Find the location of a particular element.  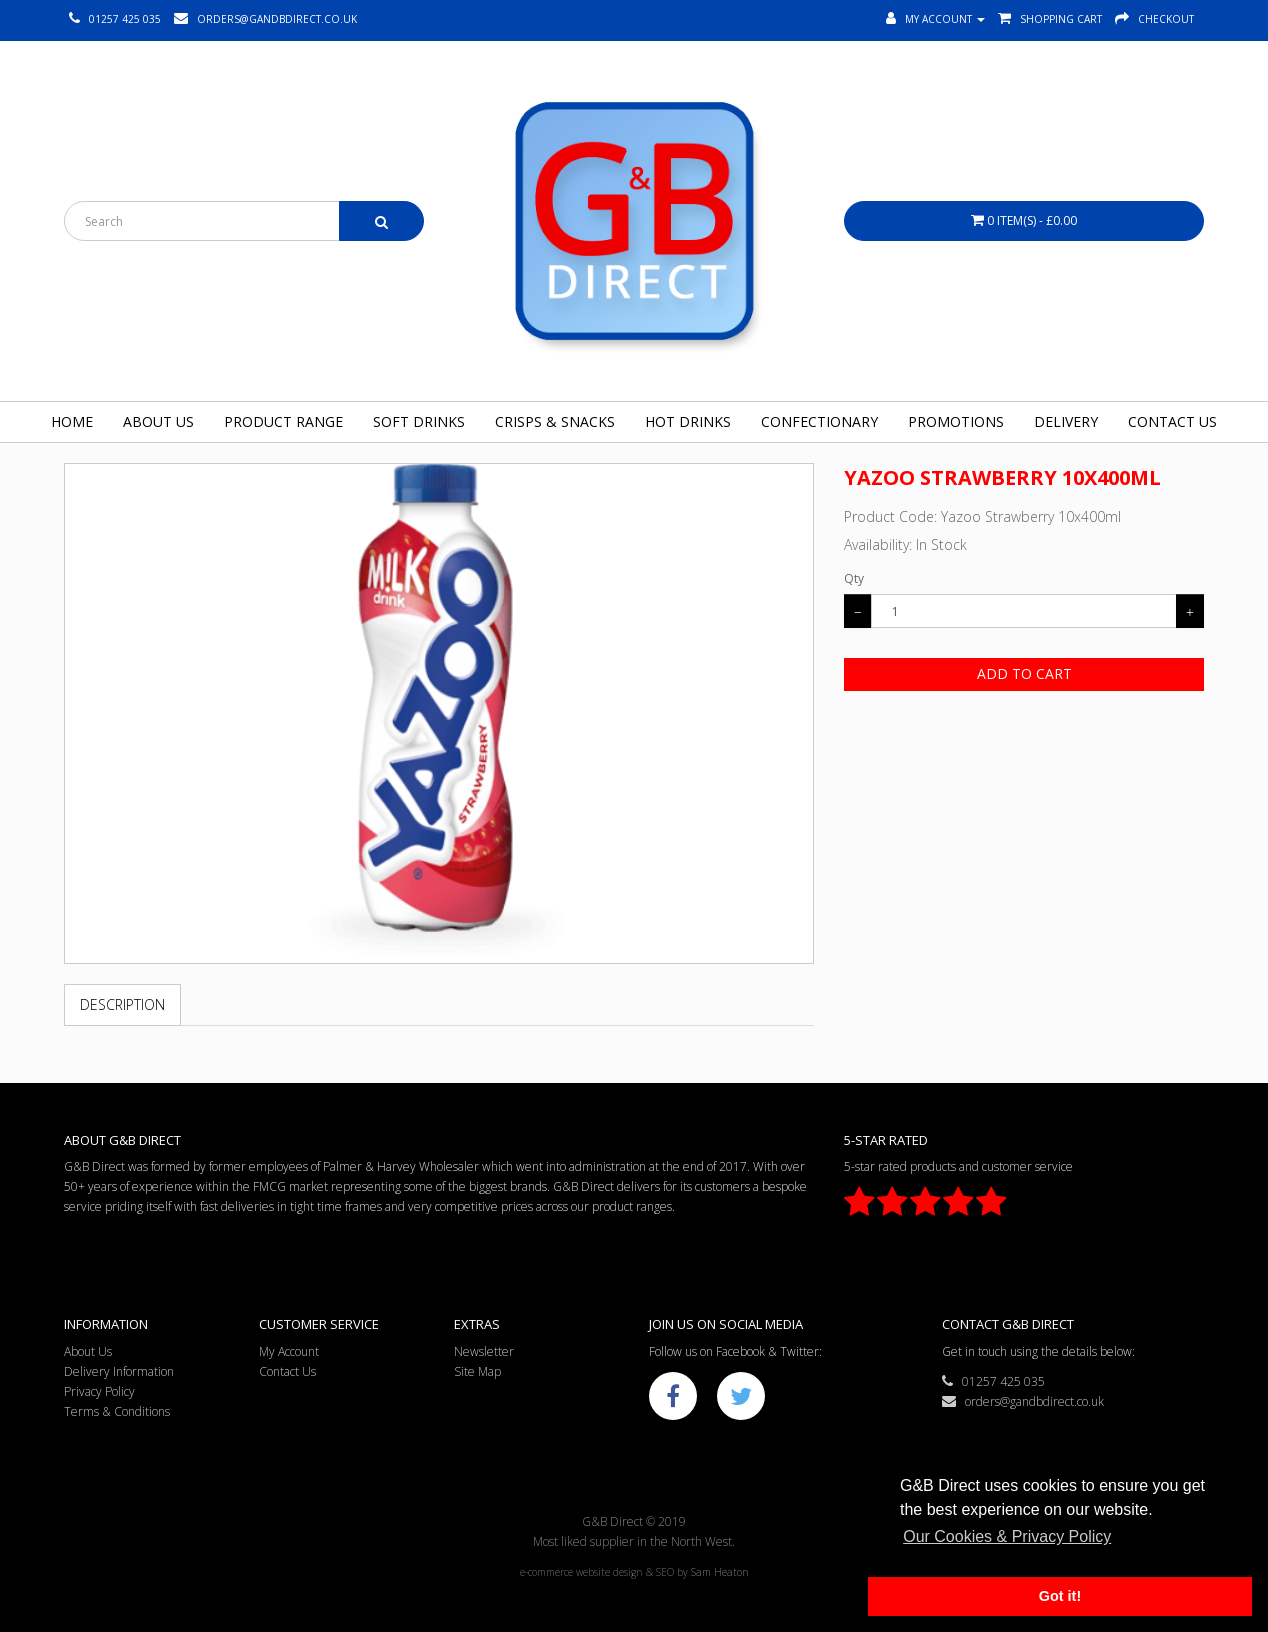

Add to Cart is located at coordinates (1024, 673).